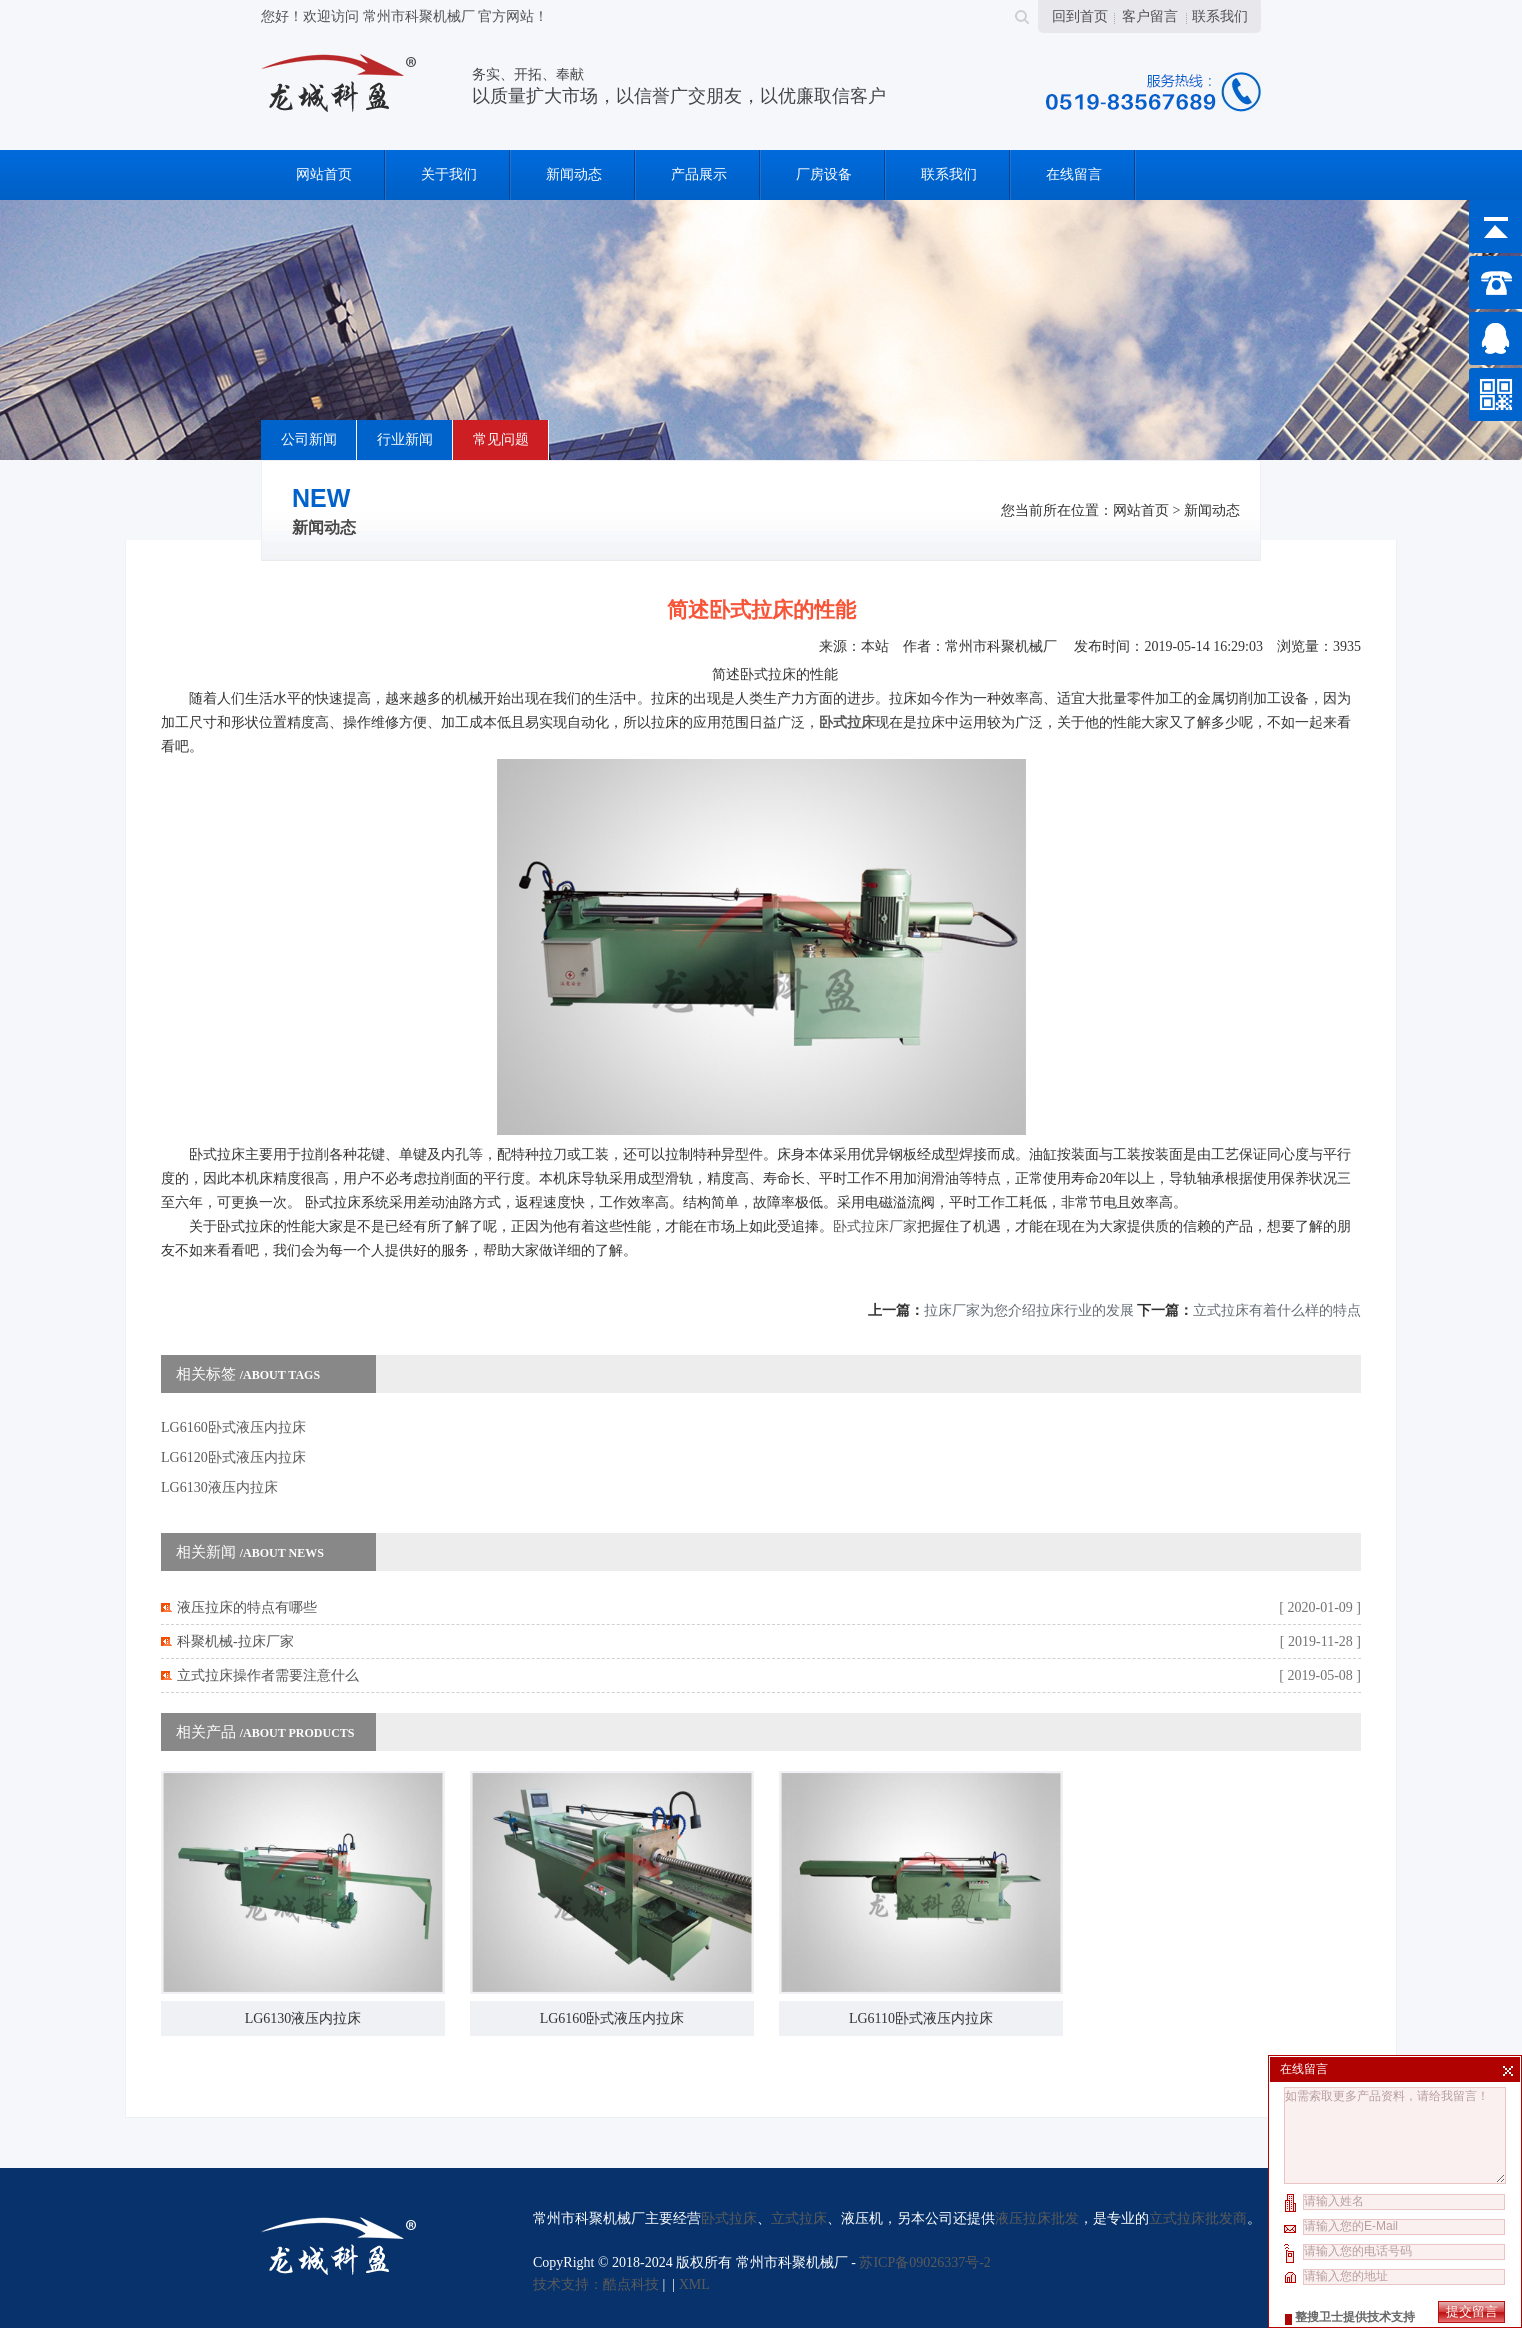 The width and height of the screenshot is (1522, 2328). I want to click on 产品展示, so click(699, 174).